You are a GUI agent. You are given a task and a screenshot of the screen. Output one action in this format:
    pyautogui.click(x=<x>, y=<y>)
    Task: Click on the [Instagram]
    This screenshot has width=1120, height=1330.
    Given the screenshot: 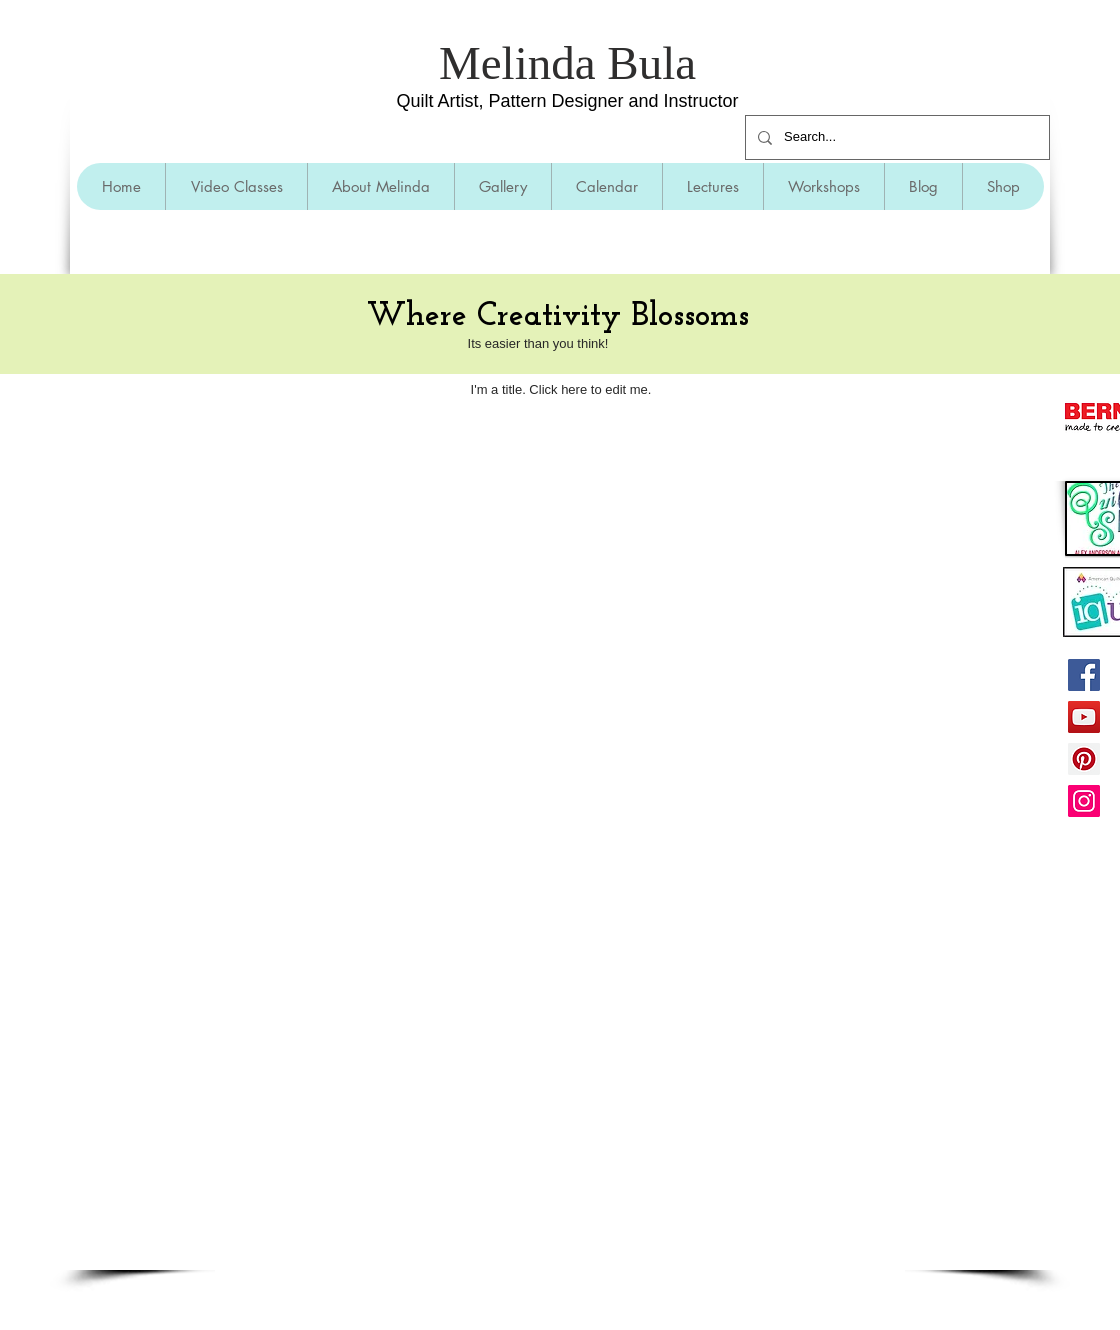 What is the action you would take?
    pyautogui.click(x=1084, y=801)
    